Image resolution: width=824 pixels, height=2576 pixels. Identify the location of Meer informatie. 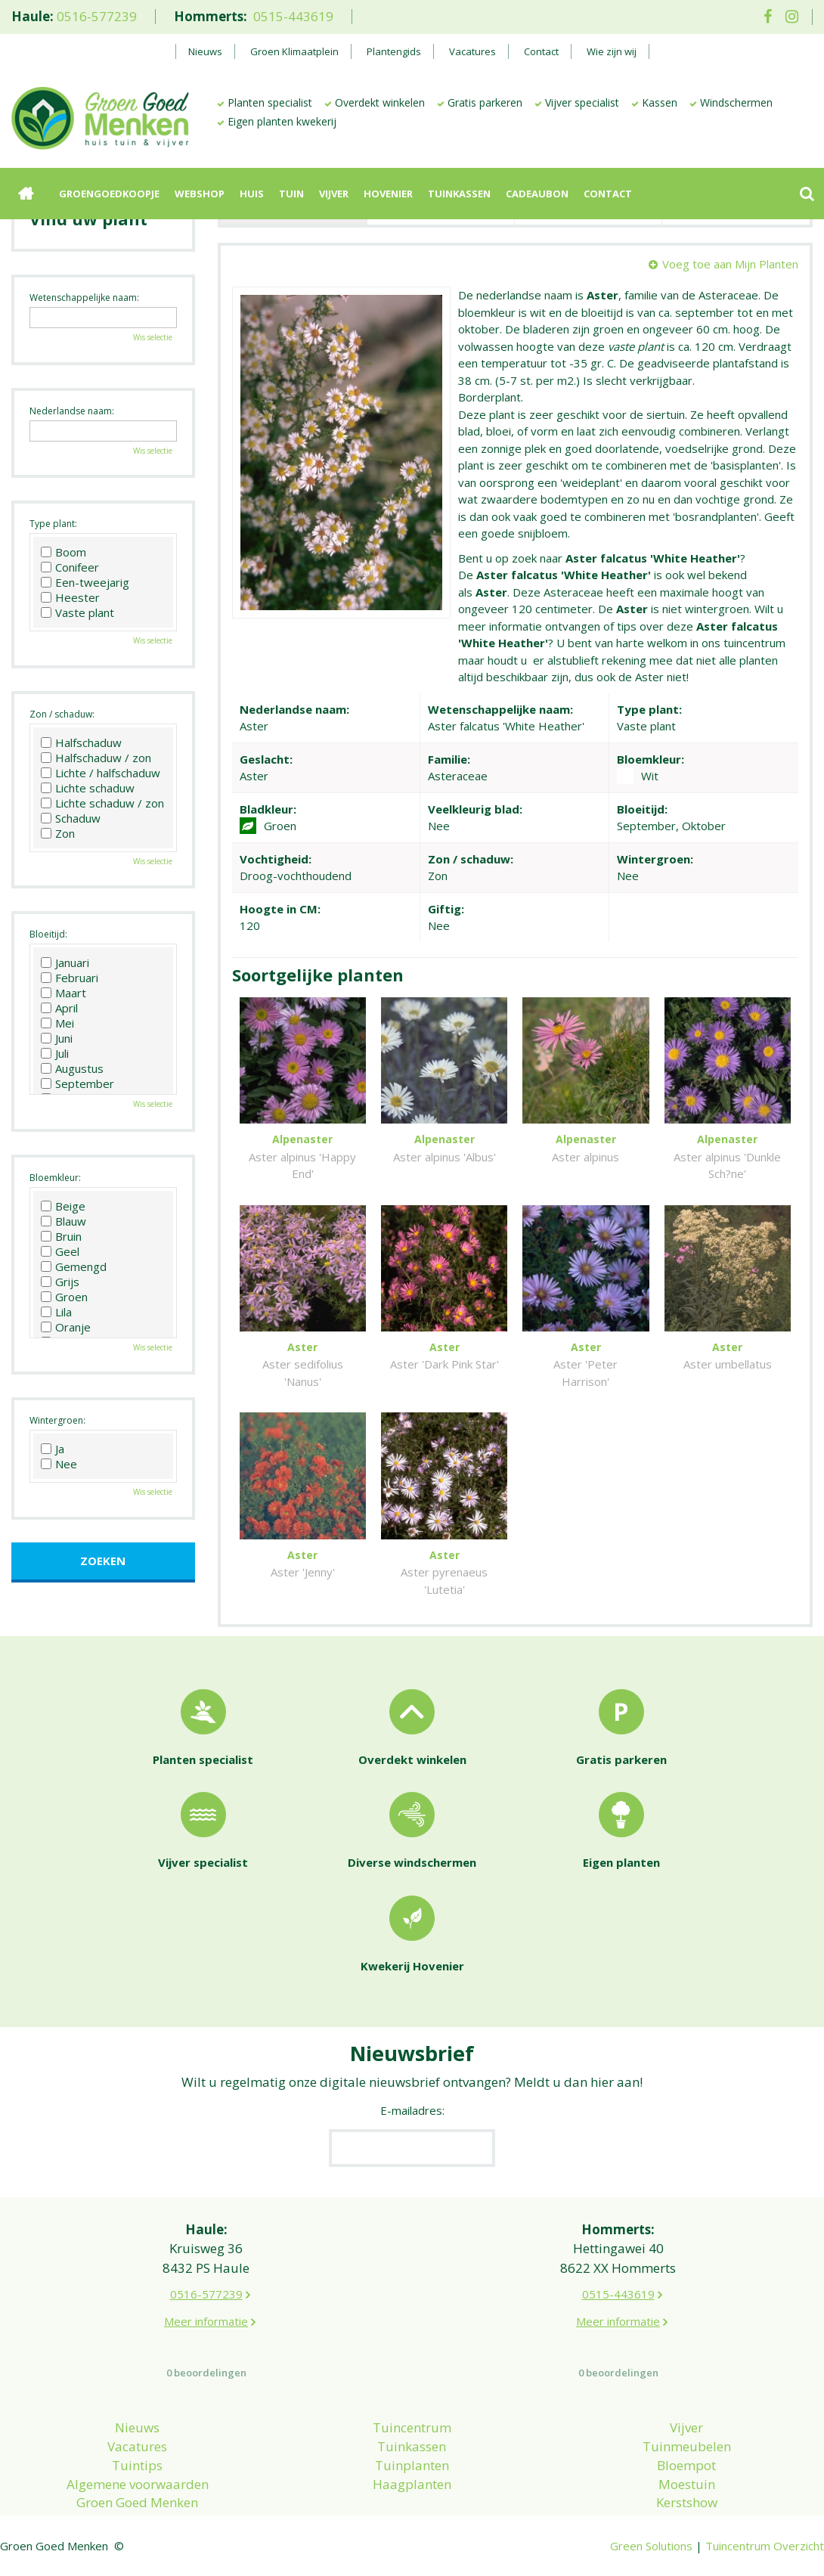
(206, 2321).